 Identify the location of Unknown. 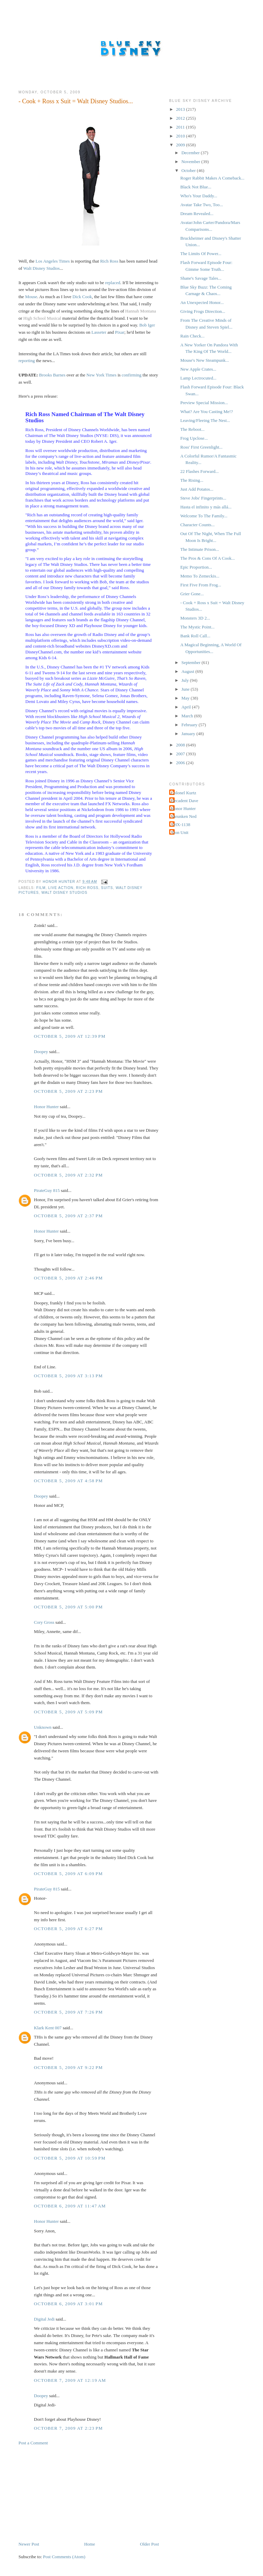
(42, 1727).